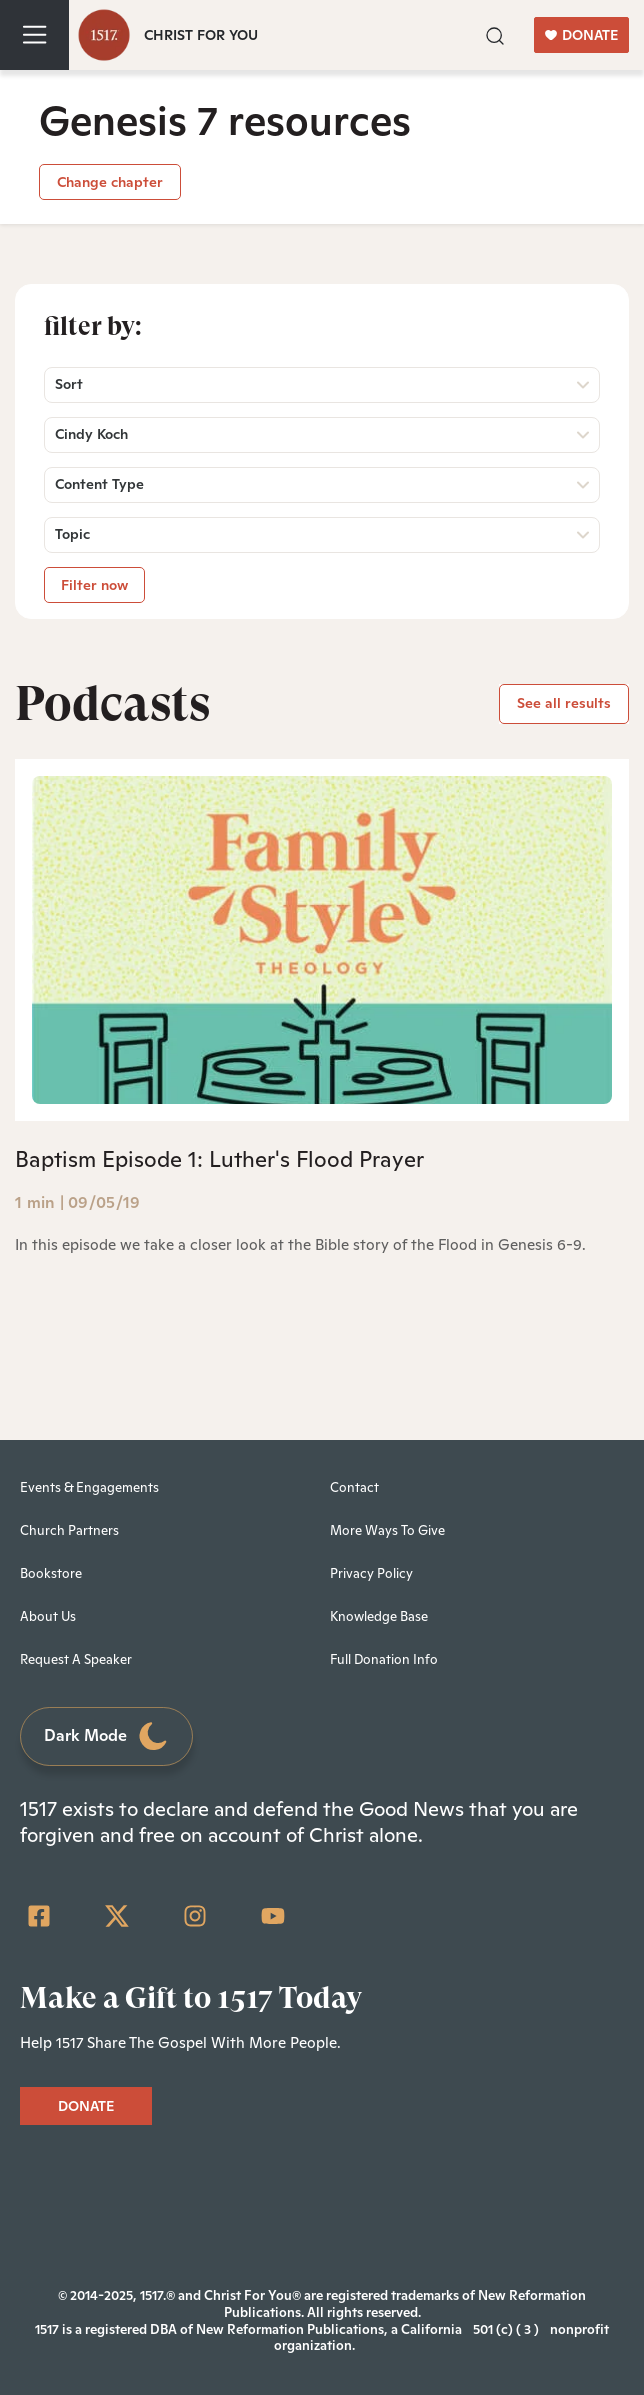 The image size is (644, 2395). Describe the element at coordinates (371, 1573) in the screenshot. I see `Privacy Policy [menuitem]` at that location.